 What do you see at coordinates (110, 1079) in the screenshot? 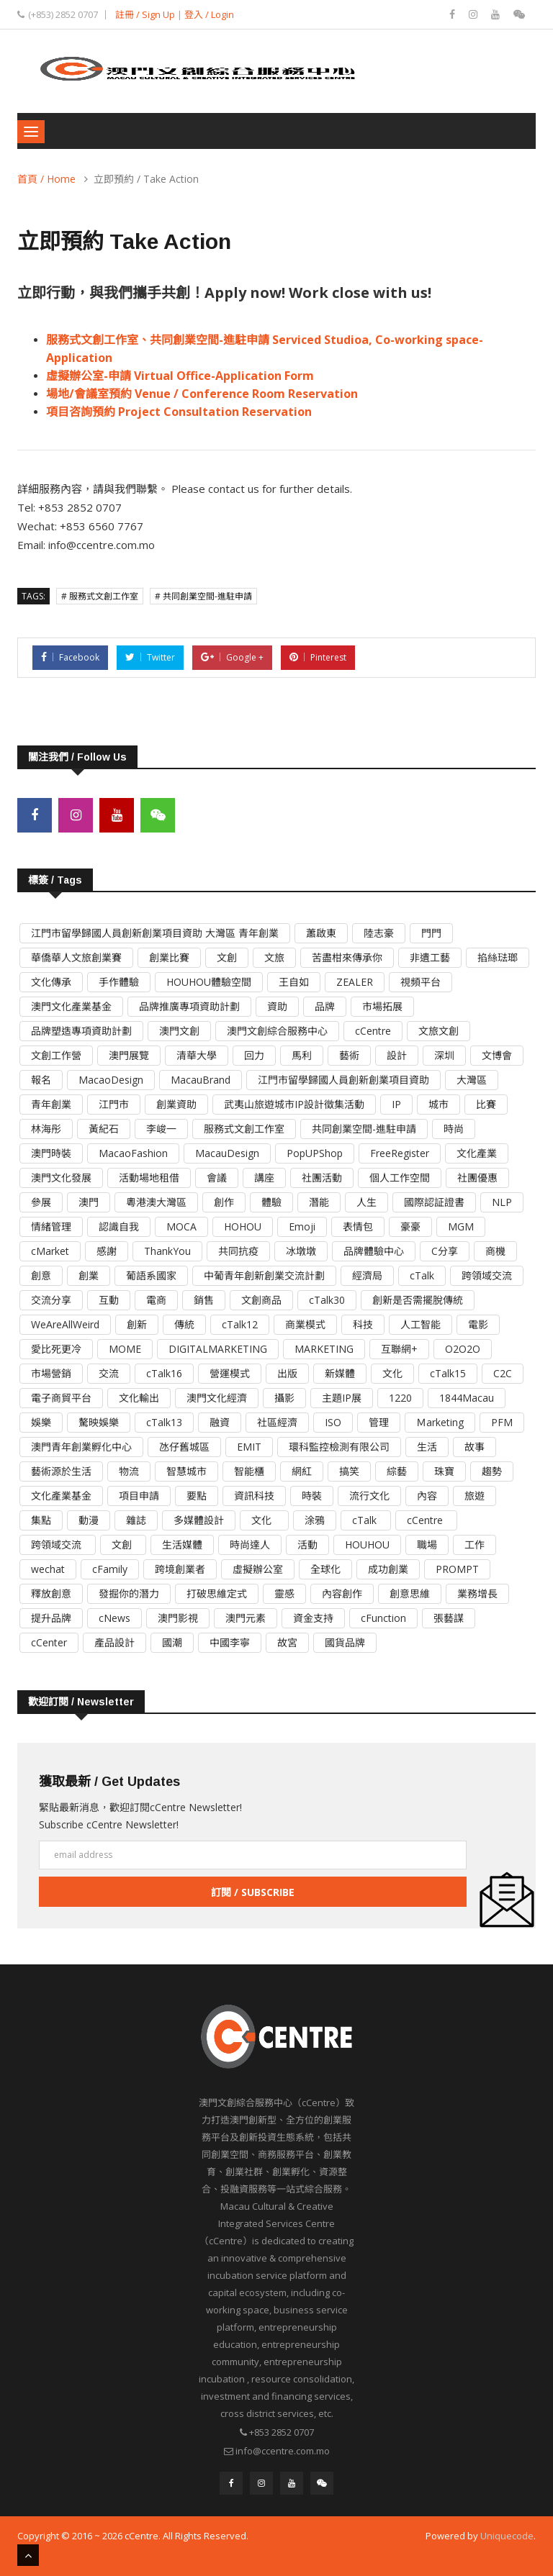
I see `MacaoDesign` at bounding box center [110, 1079].